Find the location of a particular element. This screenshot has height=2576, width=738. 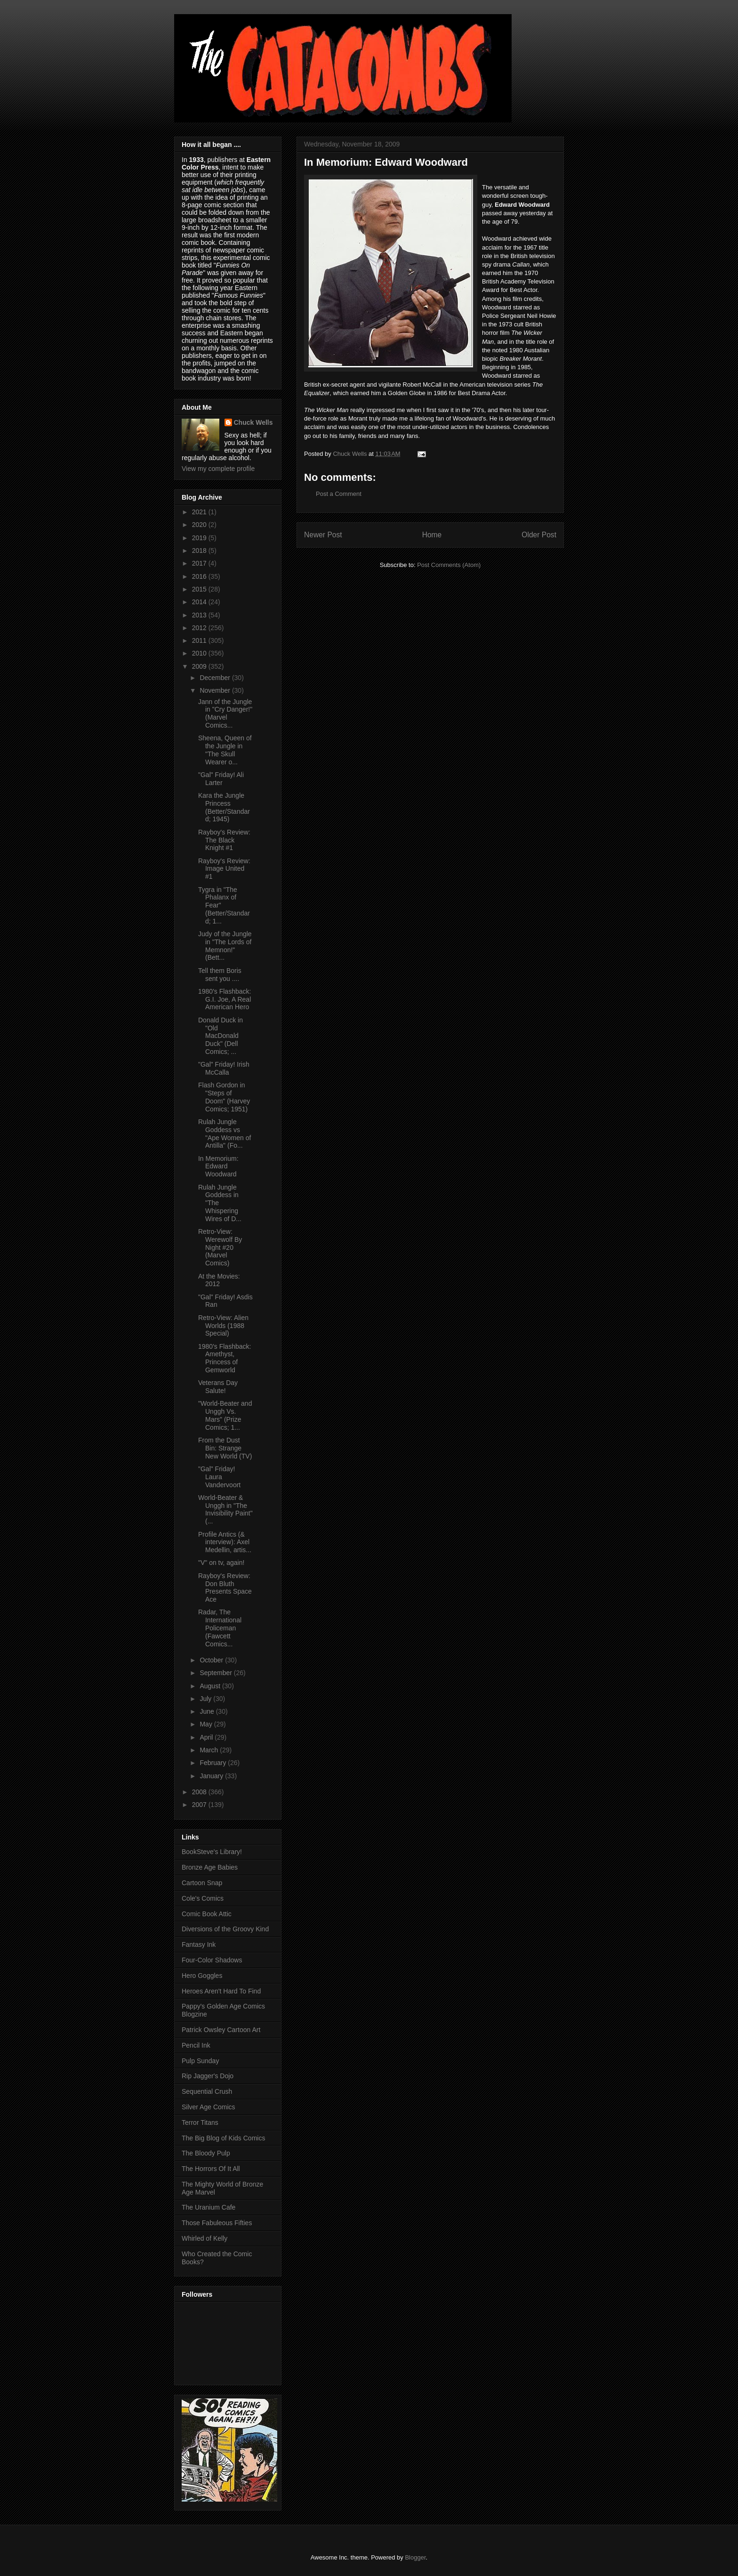

Blogger is located at coordinates (415, 2557).